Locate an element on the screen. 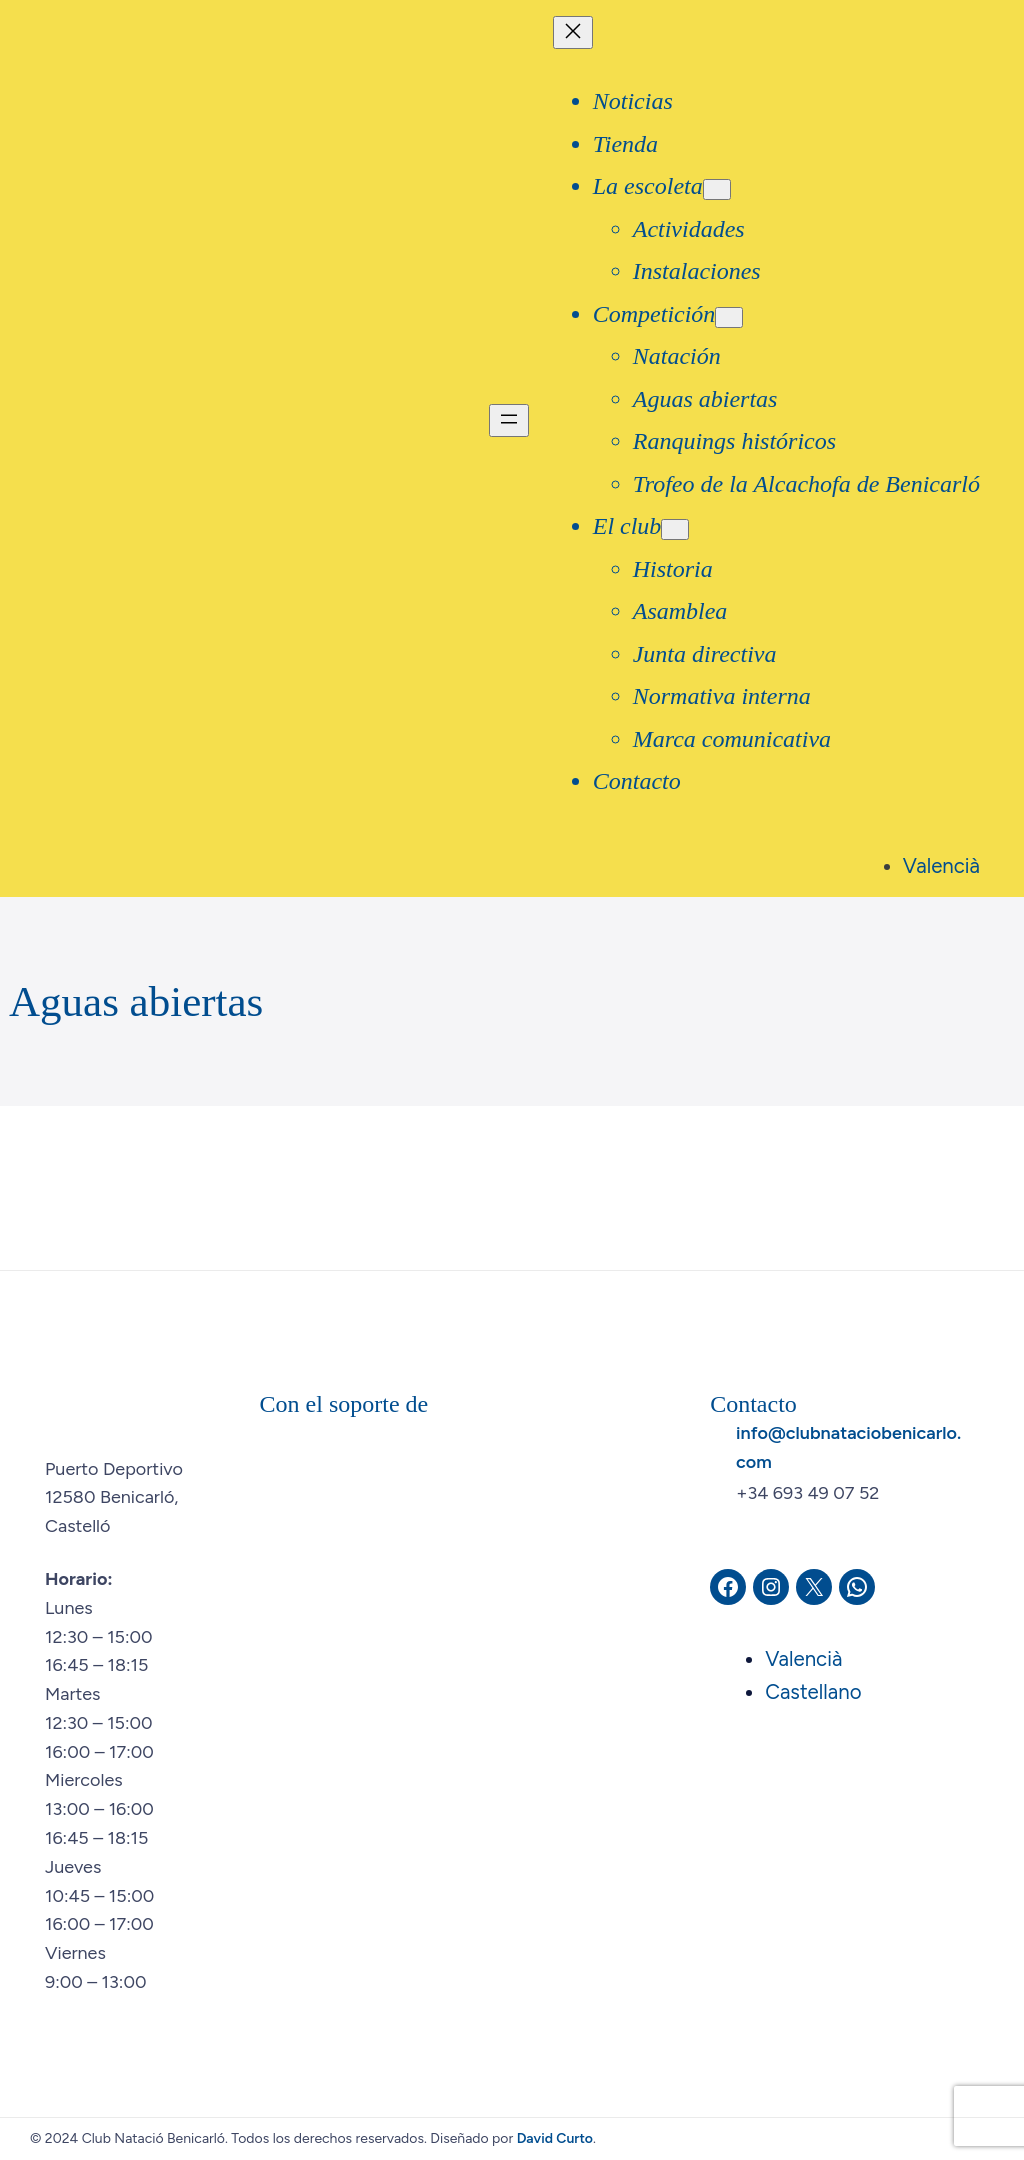 The width and height of the screenshot is (1024, 2160). Castellano is located at coordinates (813, 1692).